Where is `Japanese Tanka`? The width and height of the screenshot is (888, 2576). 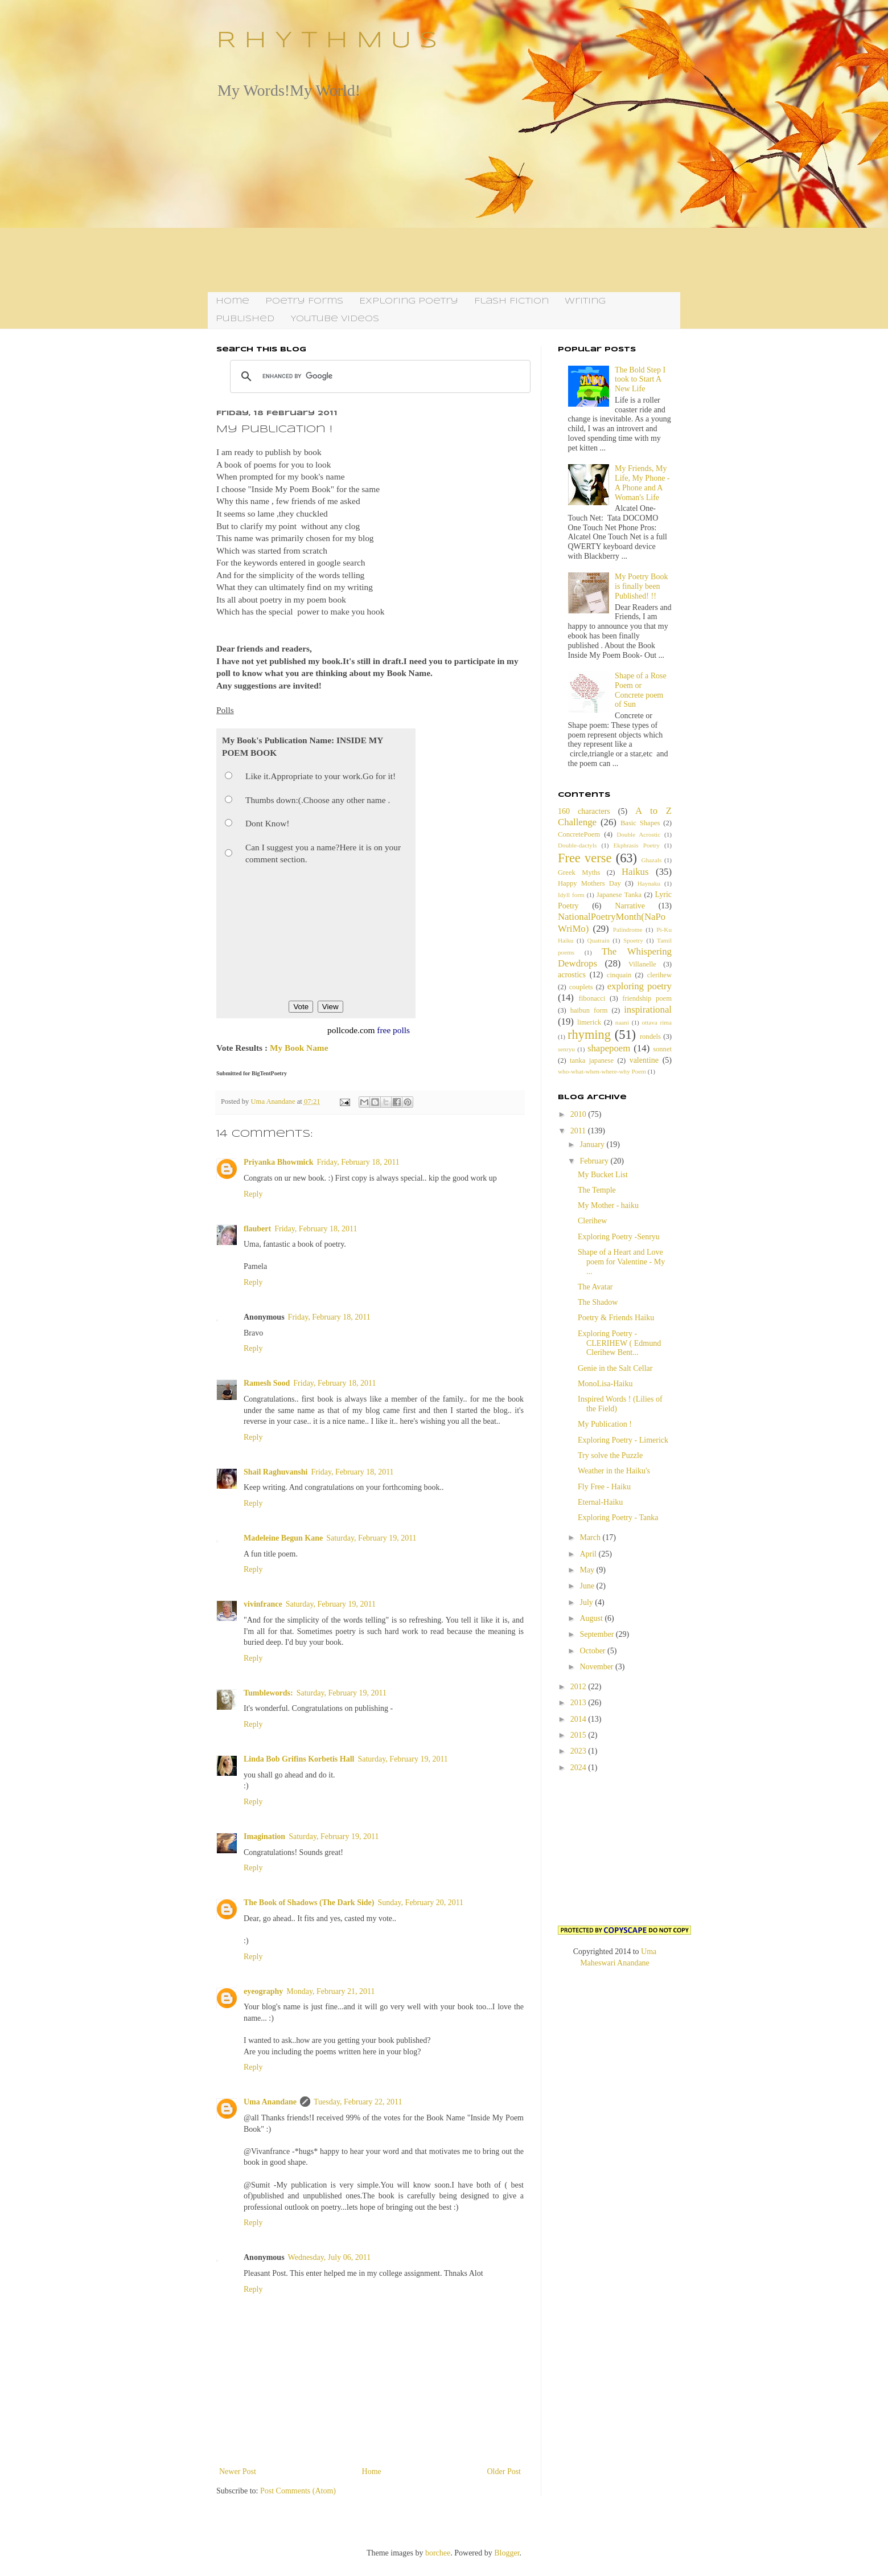
Japanese Tanka is located at coordinates (619, 895).